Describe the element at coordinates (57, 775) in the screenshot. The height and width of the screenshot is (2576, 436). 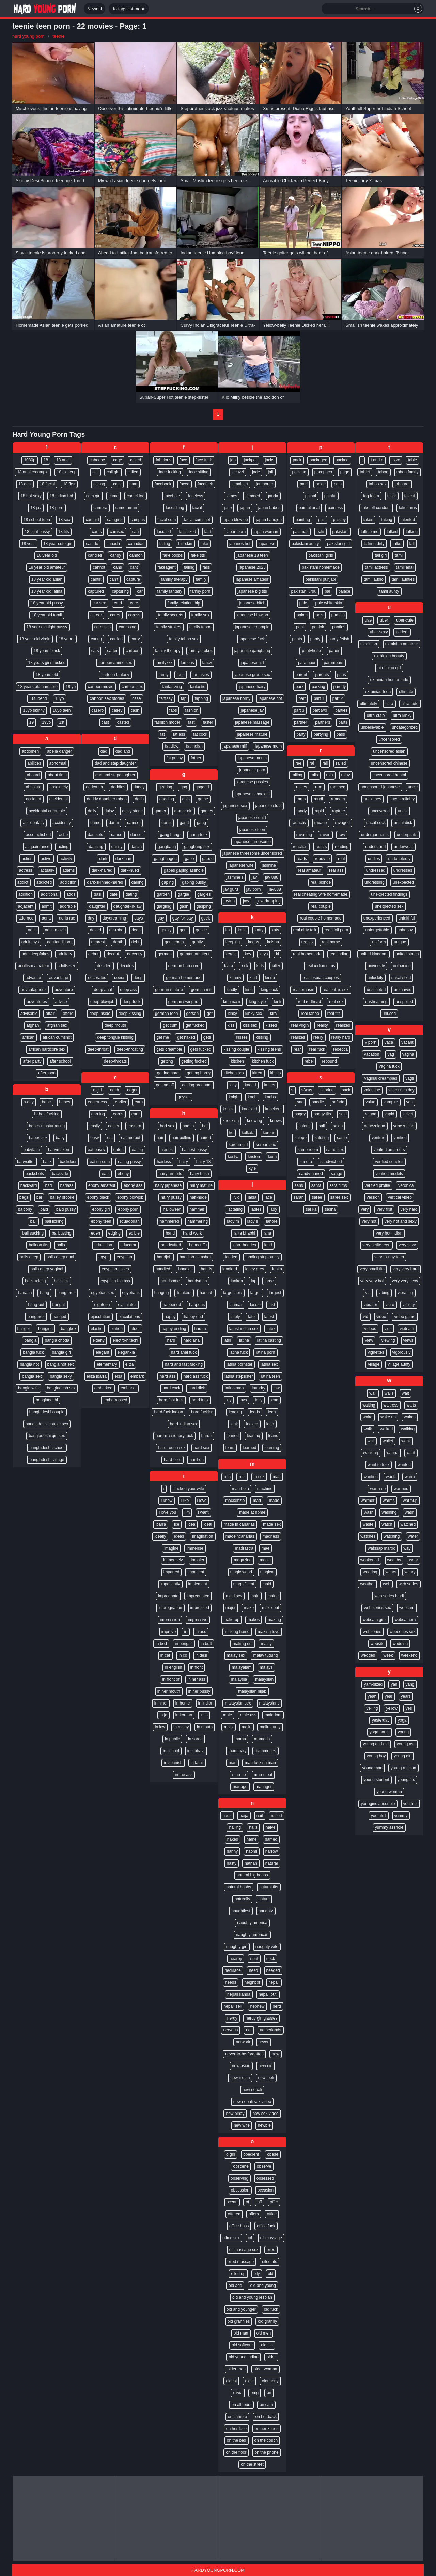
I see `about time` at that location.